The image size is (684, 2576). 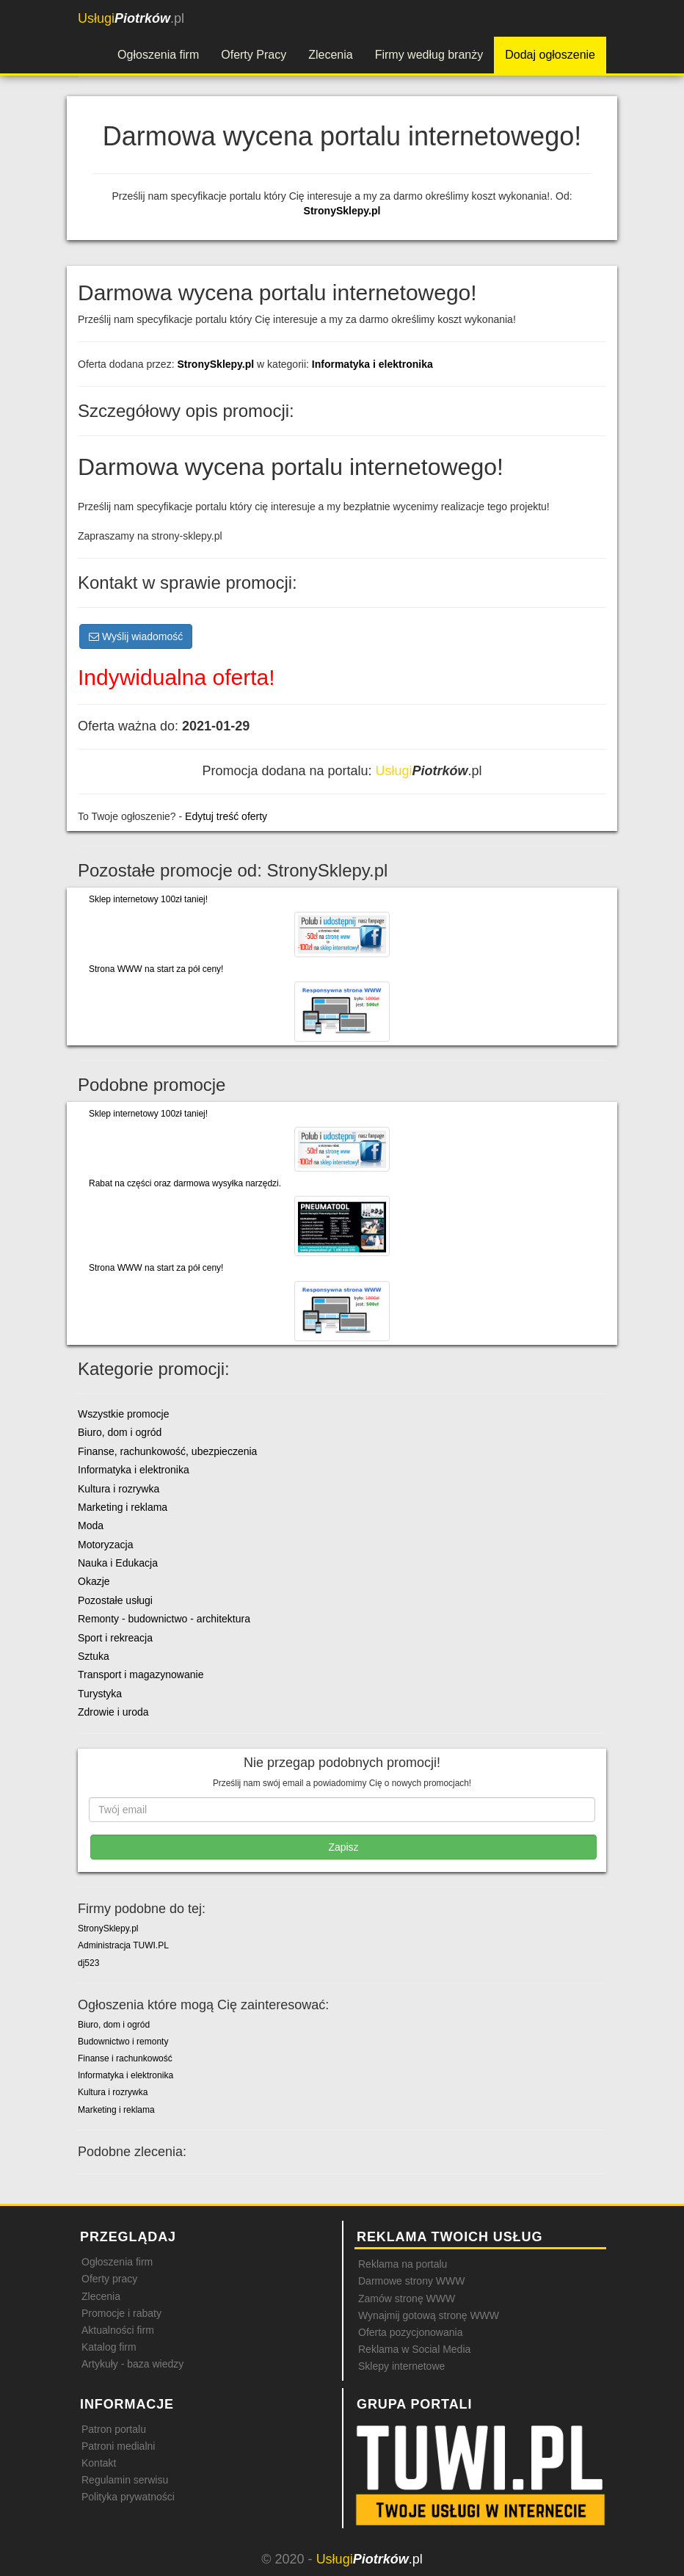 What do you see at coordinates (128, 2497) in the screenshot?
I see `Polityka prywatności` at bounding box center [128, 2497].